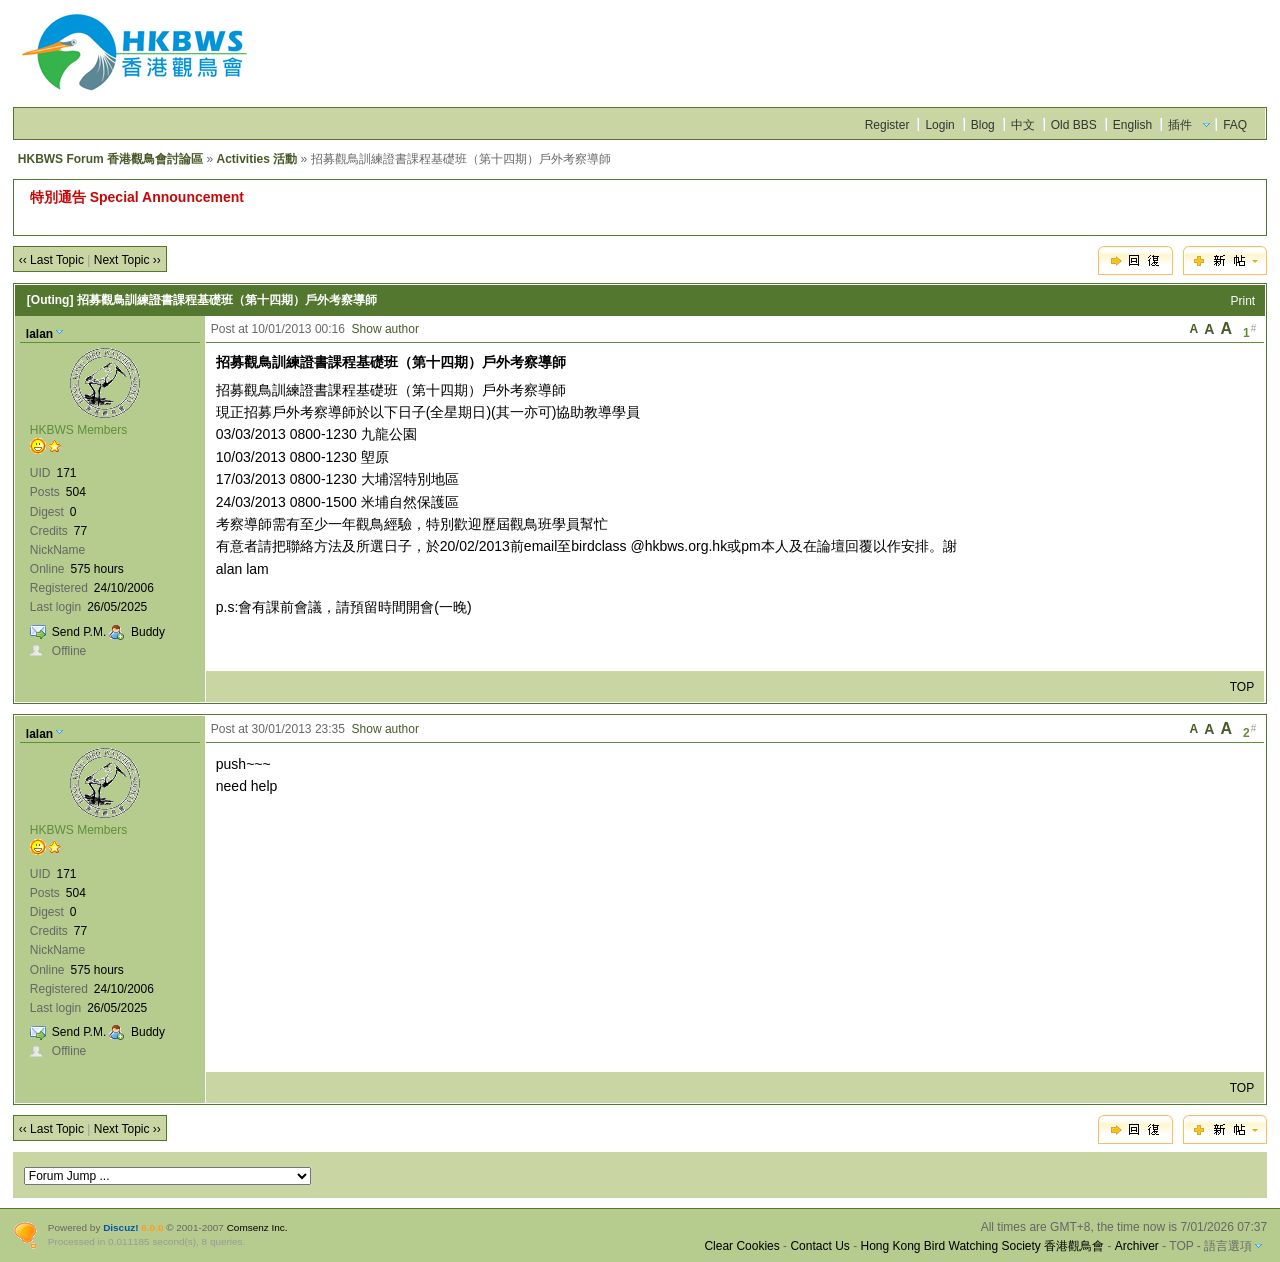 The image size is (1280, 1262). I want to click on TOP, so click(1242, 687).